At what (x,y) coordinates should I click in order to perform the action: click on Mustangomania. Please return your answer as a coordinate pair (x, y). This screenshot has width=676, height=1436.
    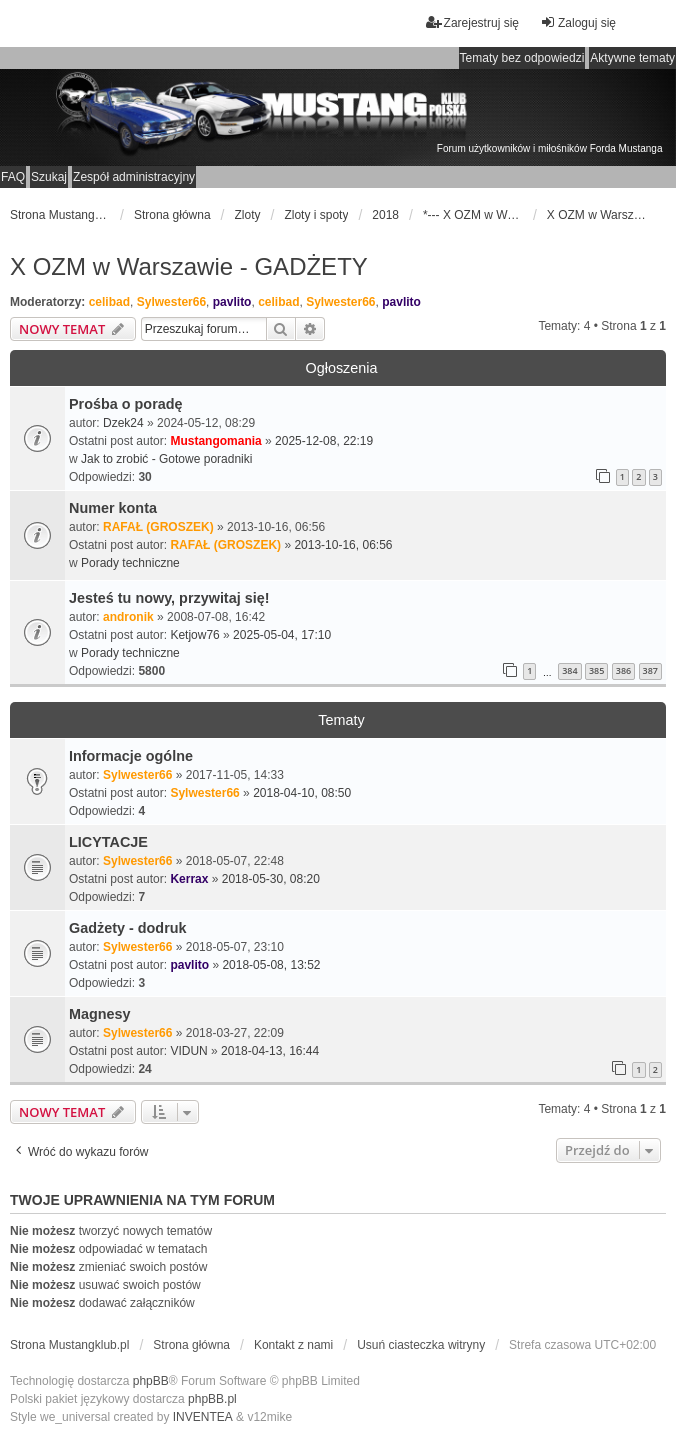
    Looking at the image, I should click on (215, 441).